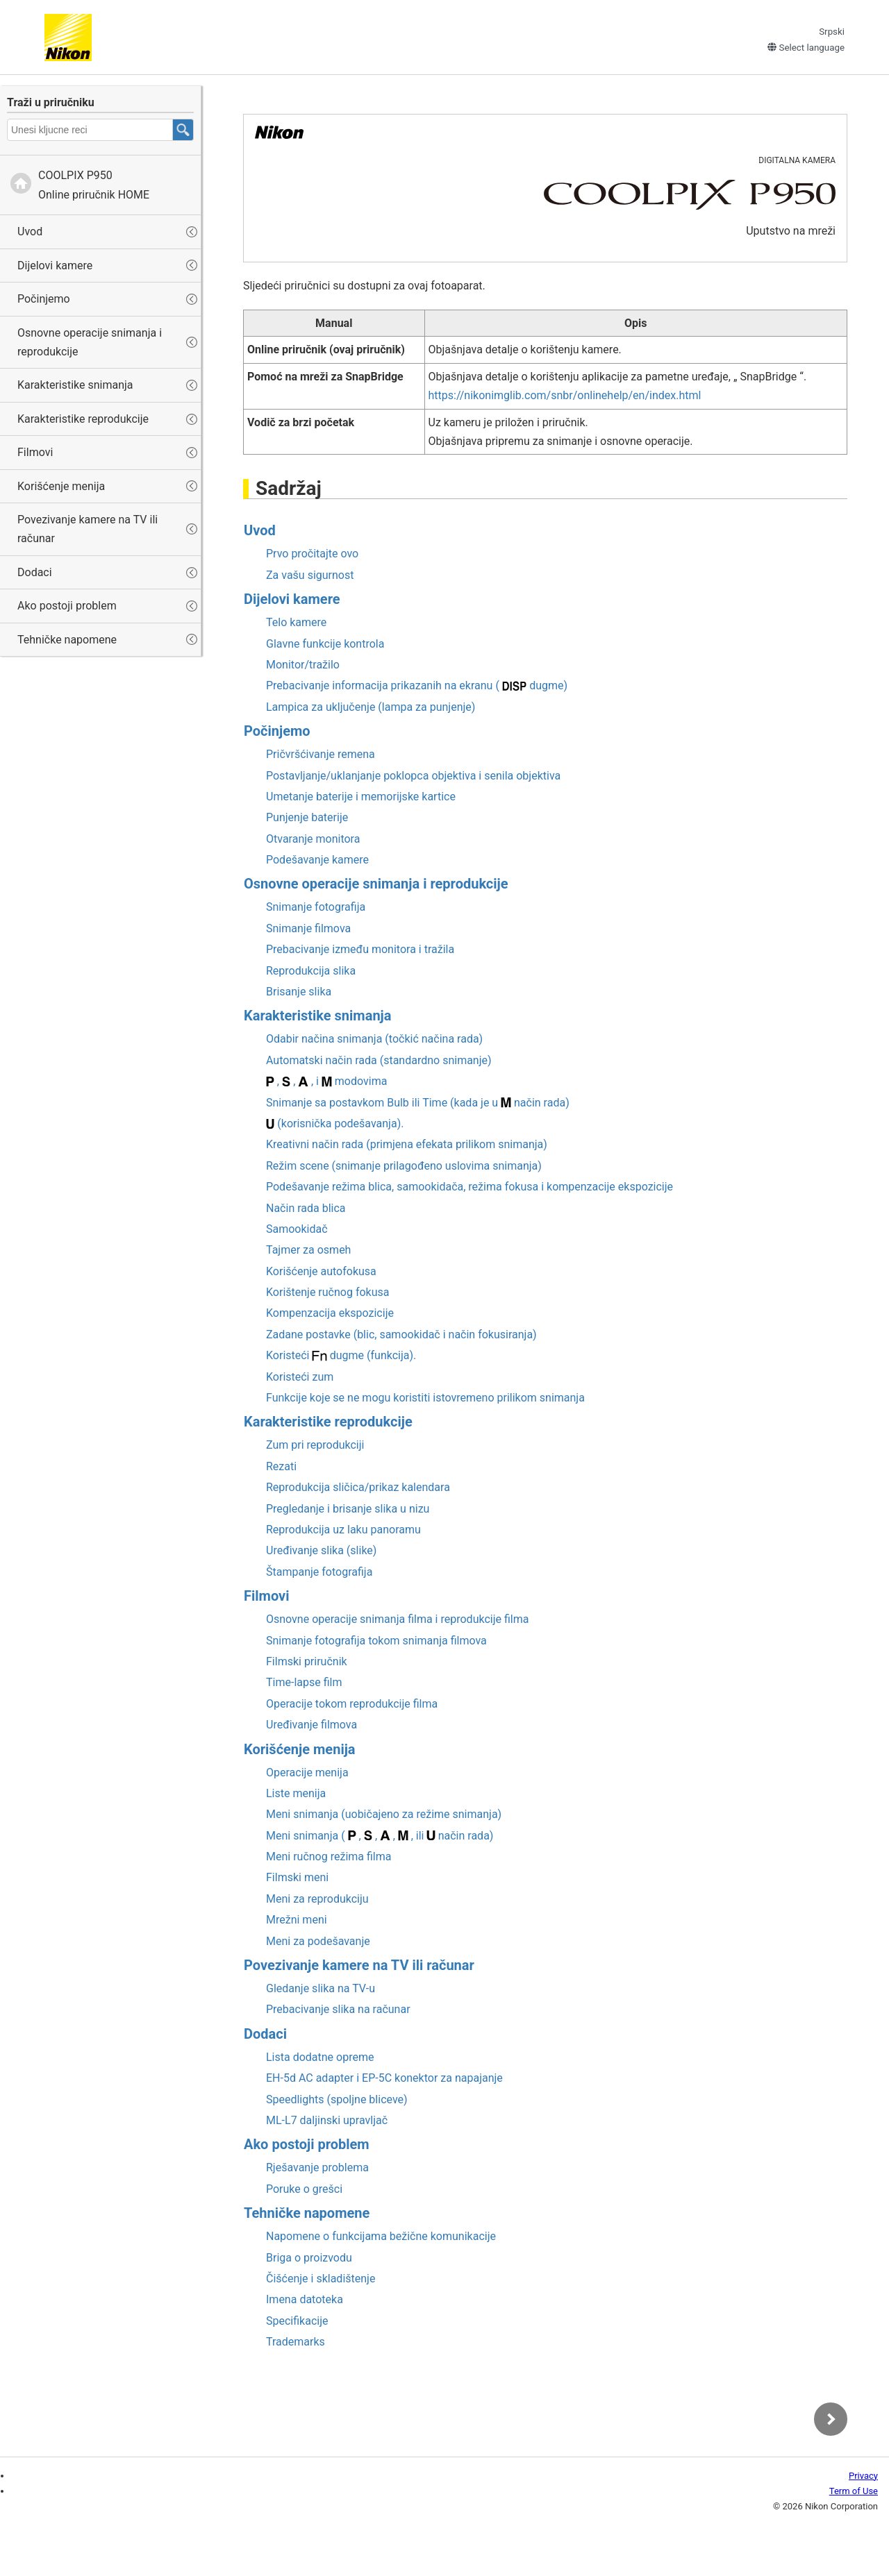 This screenshot has height=2576, width=889. Describe the element at coordinates (370, 707) in the screenshot. I see `Lampica za uključenje (lampa za punjenje)` at that location.